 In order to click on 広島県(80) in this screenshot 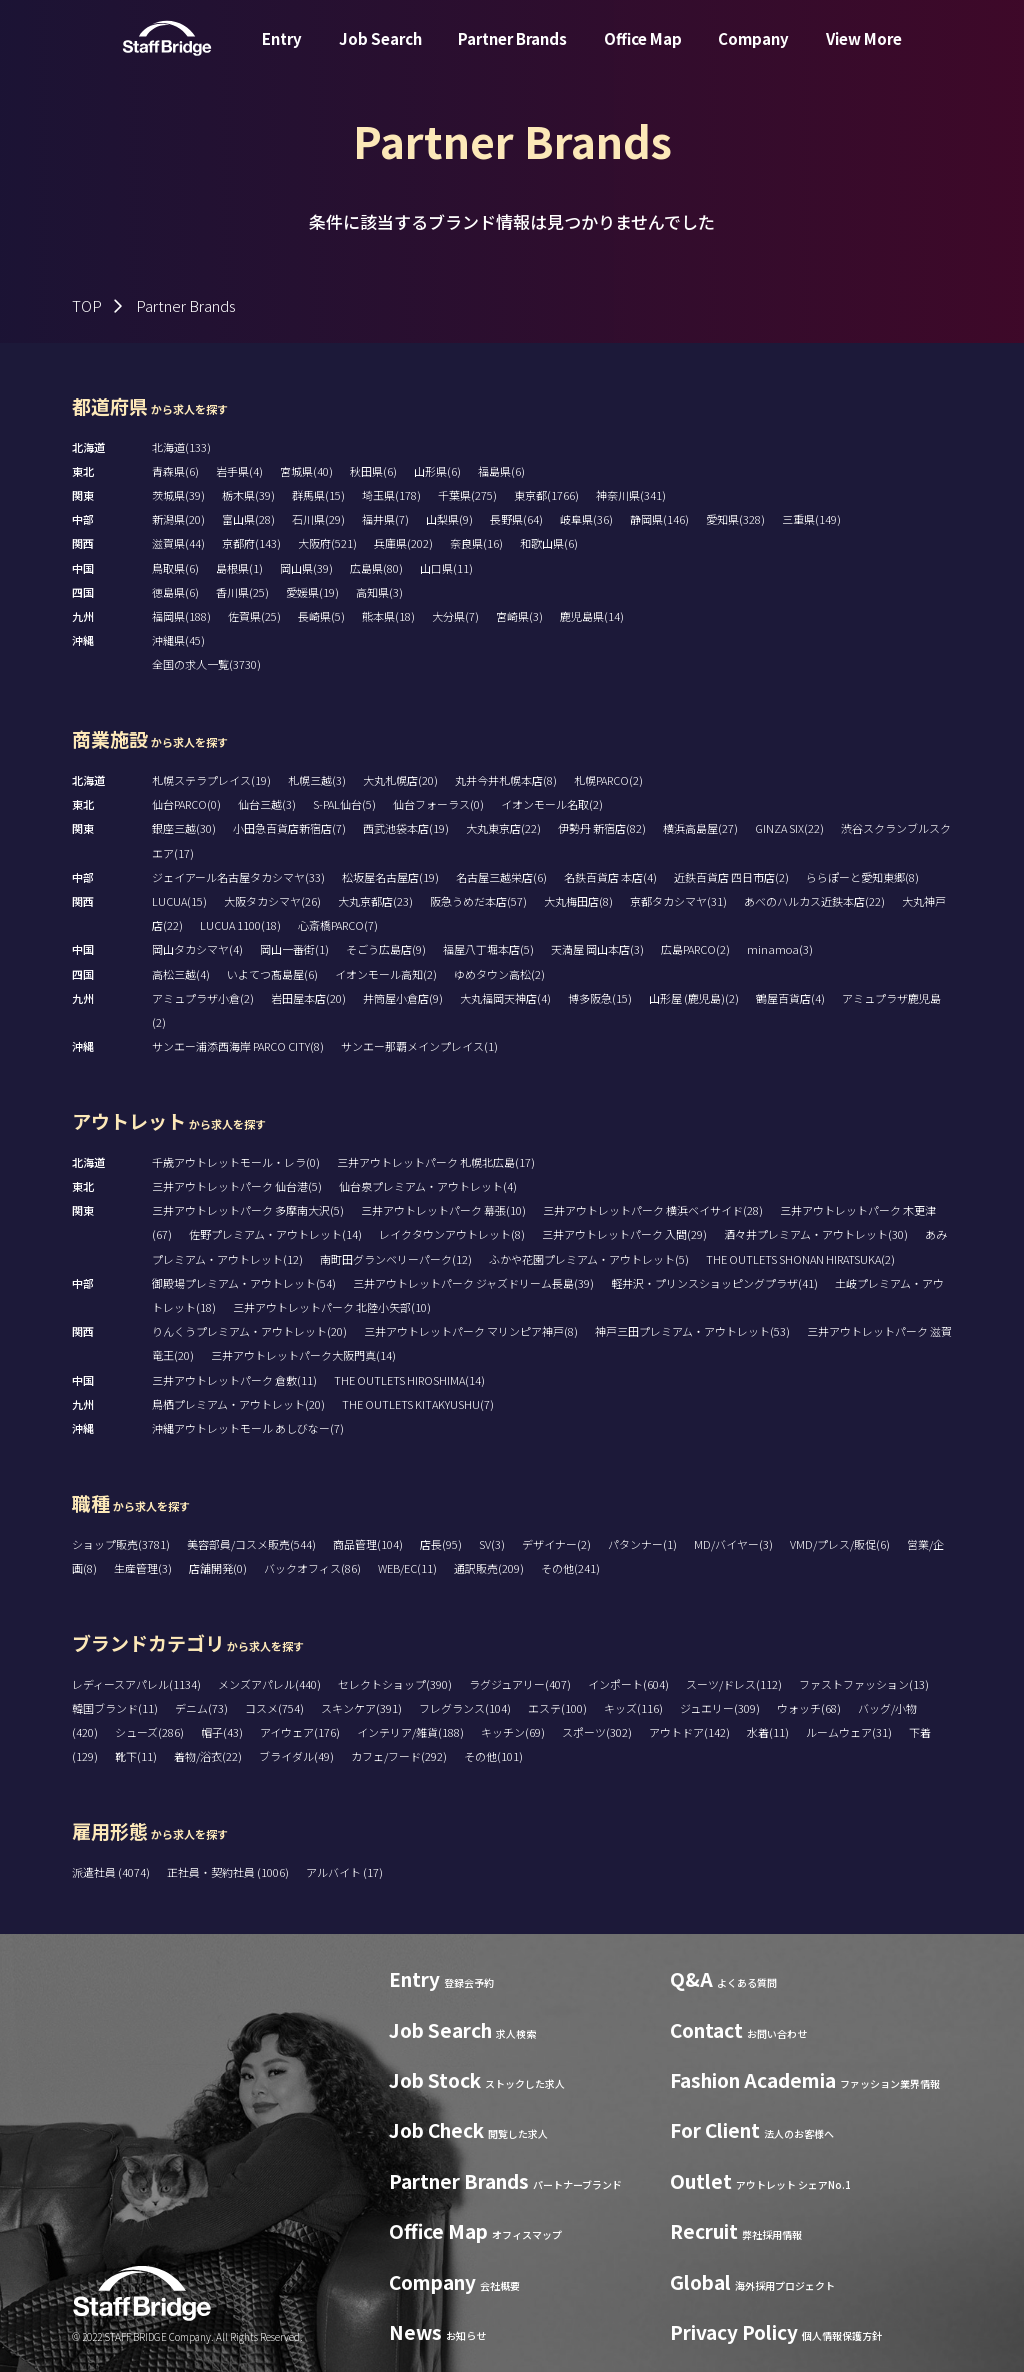, I will do `click(376, 568)`.